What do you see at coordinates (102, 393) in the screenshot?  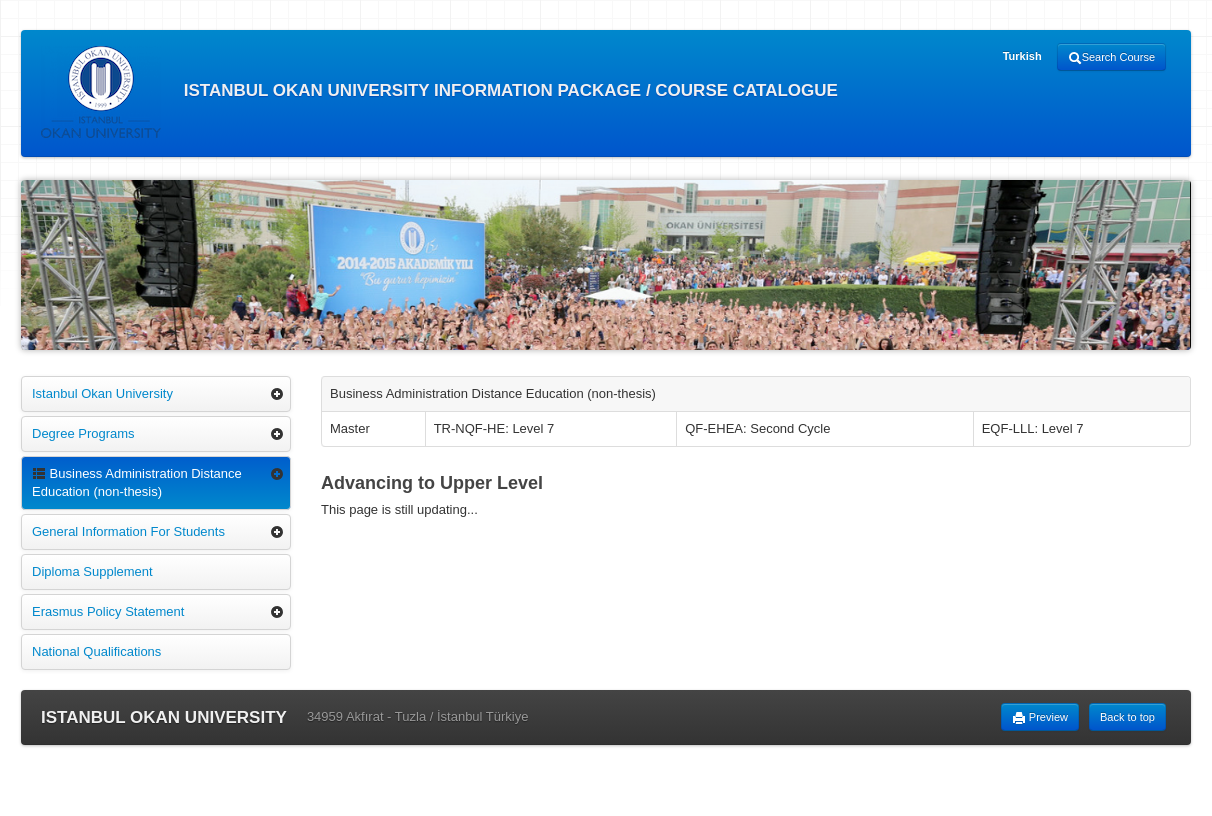 I see `Istanbul Okan University` at bounding box center [102, 393].